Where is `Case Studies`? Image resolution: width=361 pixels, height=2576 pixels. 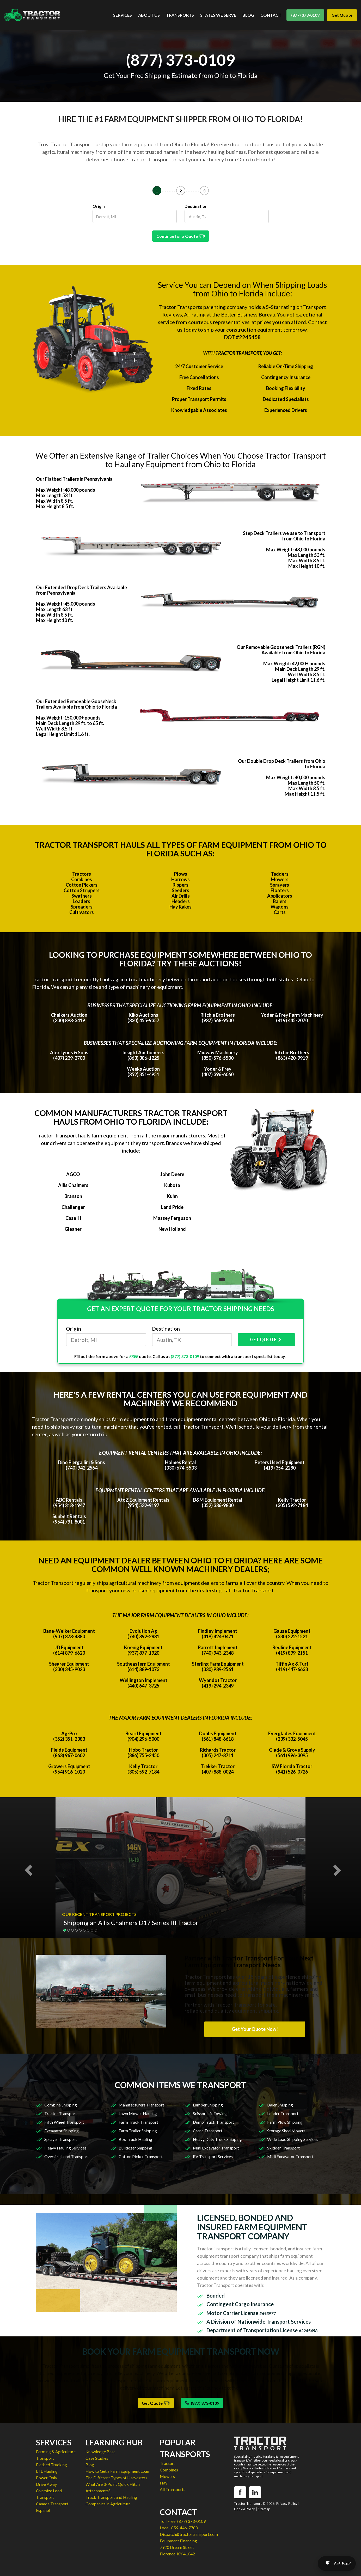
Case Studies is located at coordinates (96, 2458).